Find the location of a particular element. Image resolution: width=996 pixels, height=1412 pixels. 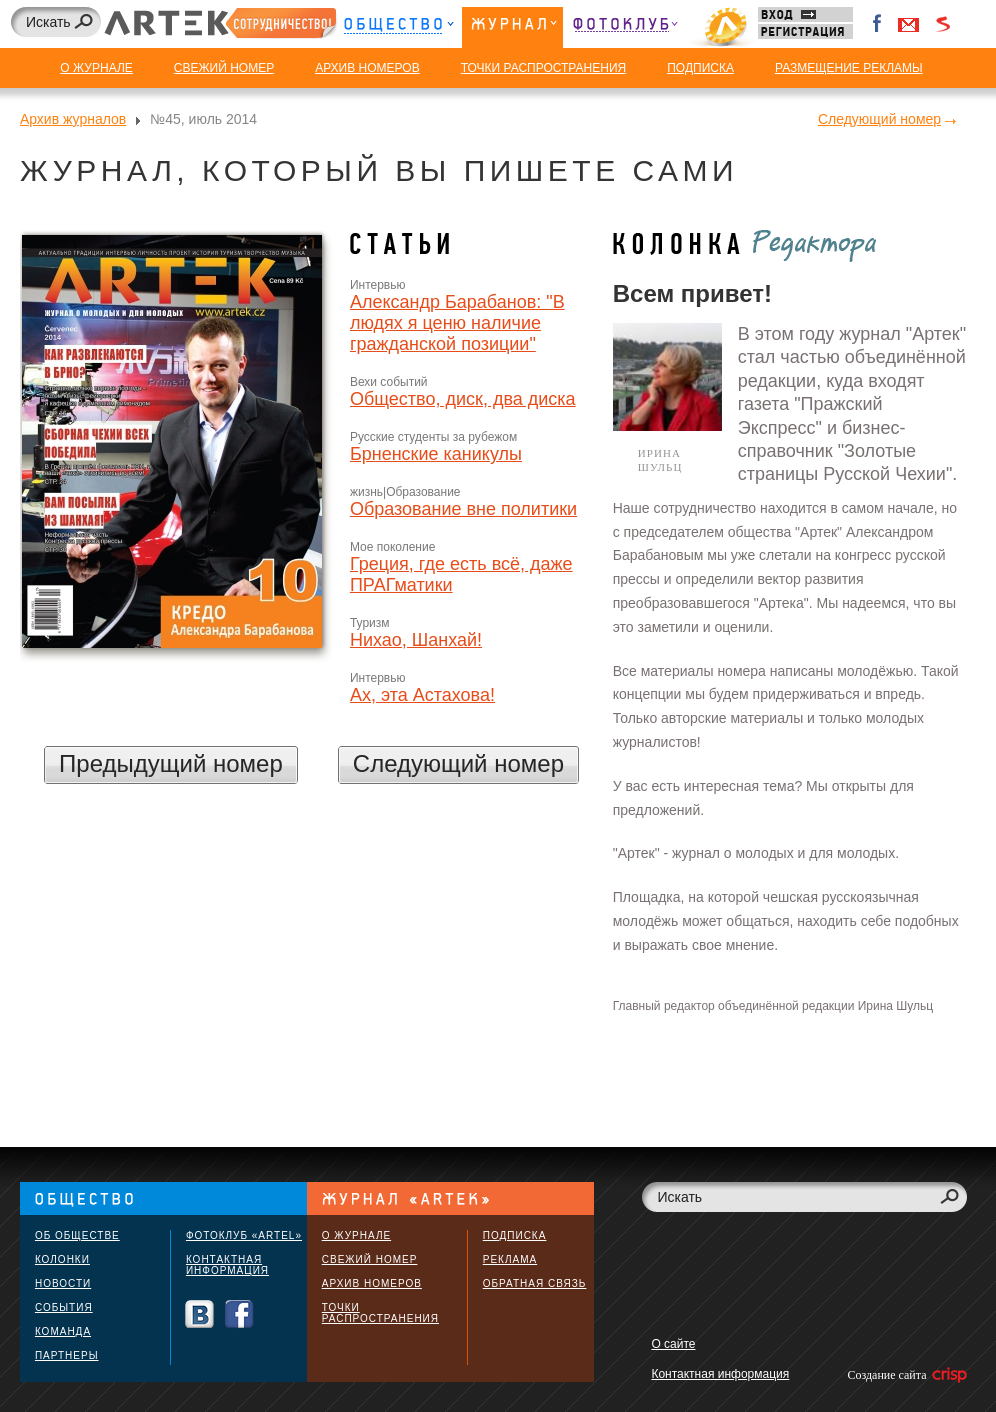

Архив журналов is located at coordinates (73, 119).